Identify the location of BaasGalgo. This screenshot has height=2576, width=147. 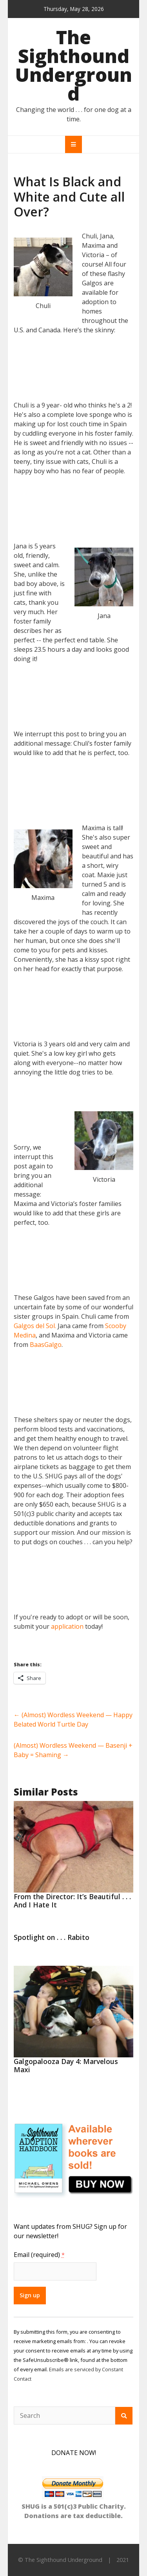
(46, 1344).